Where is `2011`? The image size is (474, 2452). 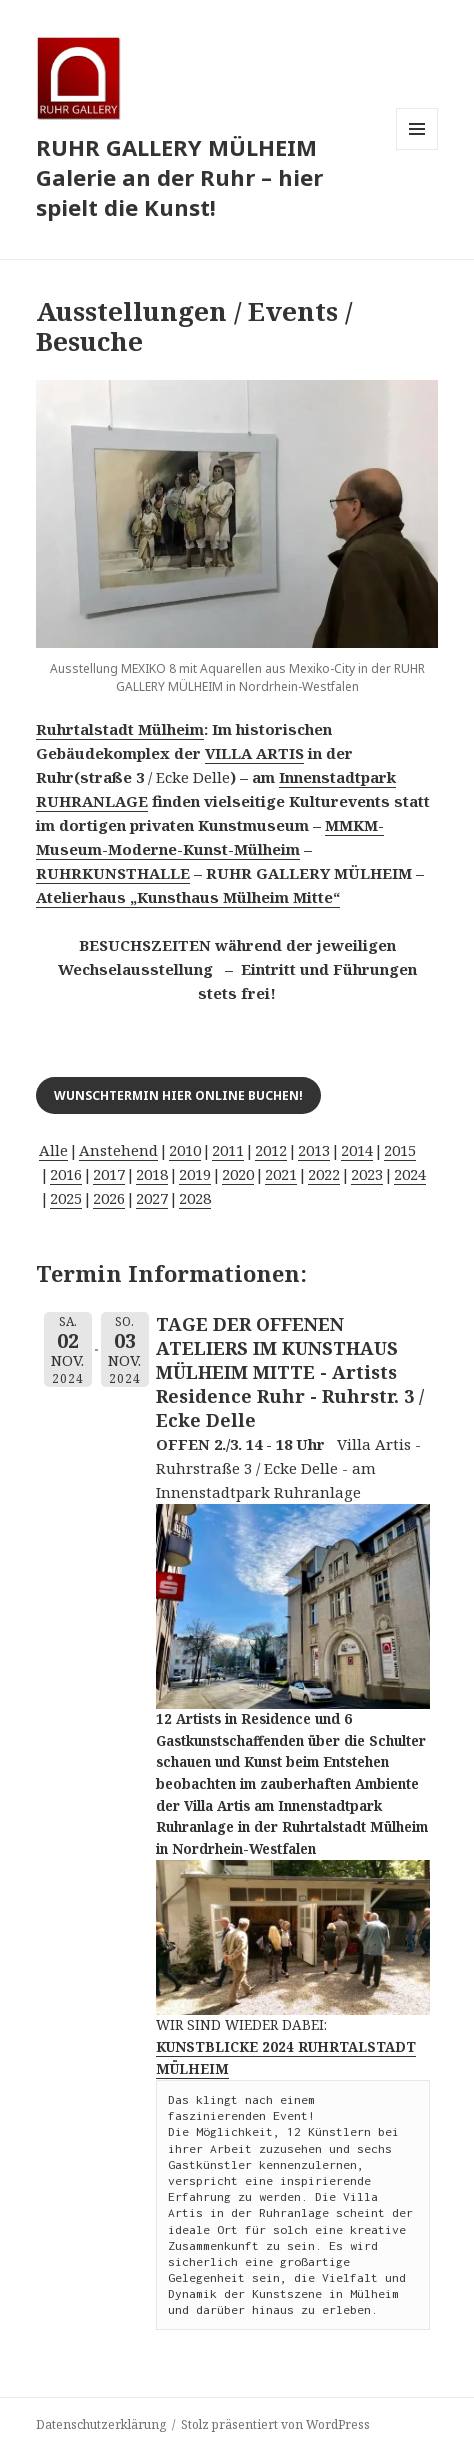 2011 is located at coordinates (228, 1150).